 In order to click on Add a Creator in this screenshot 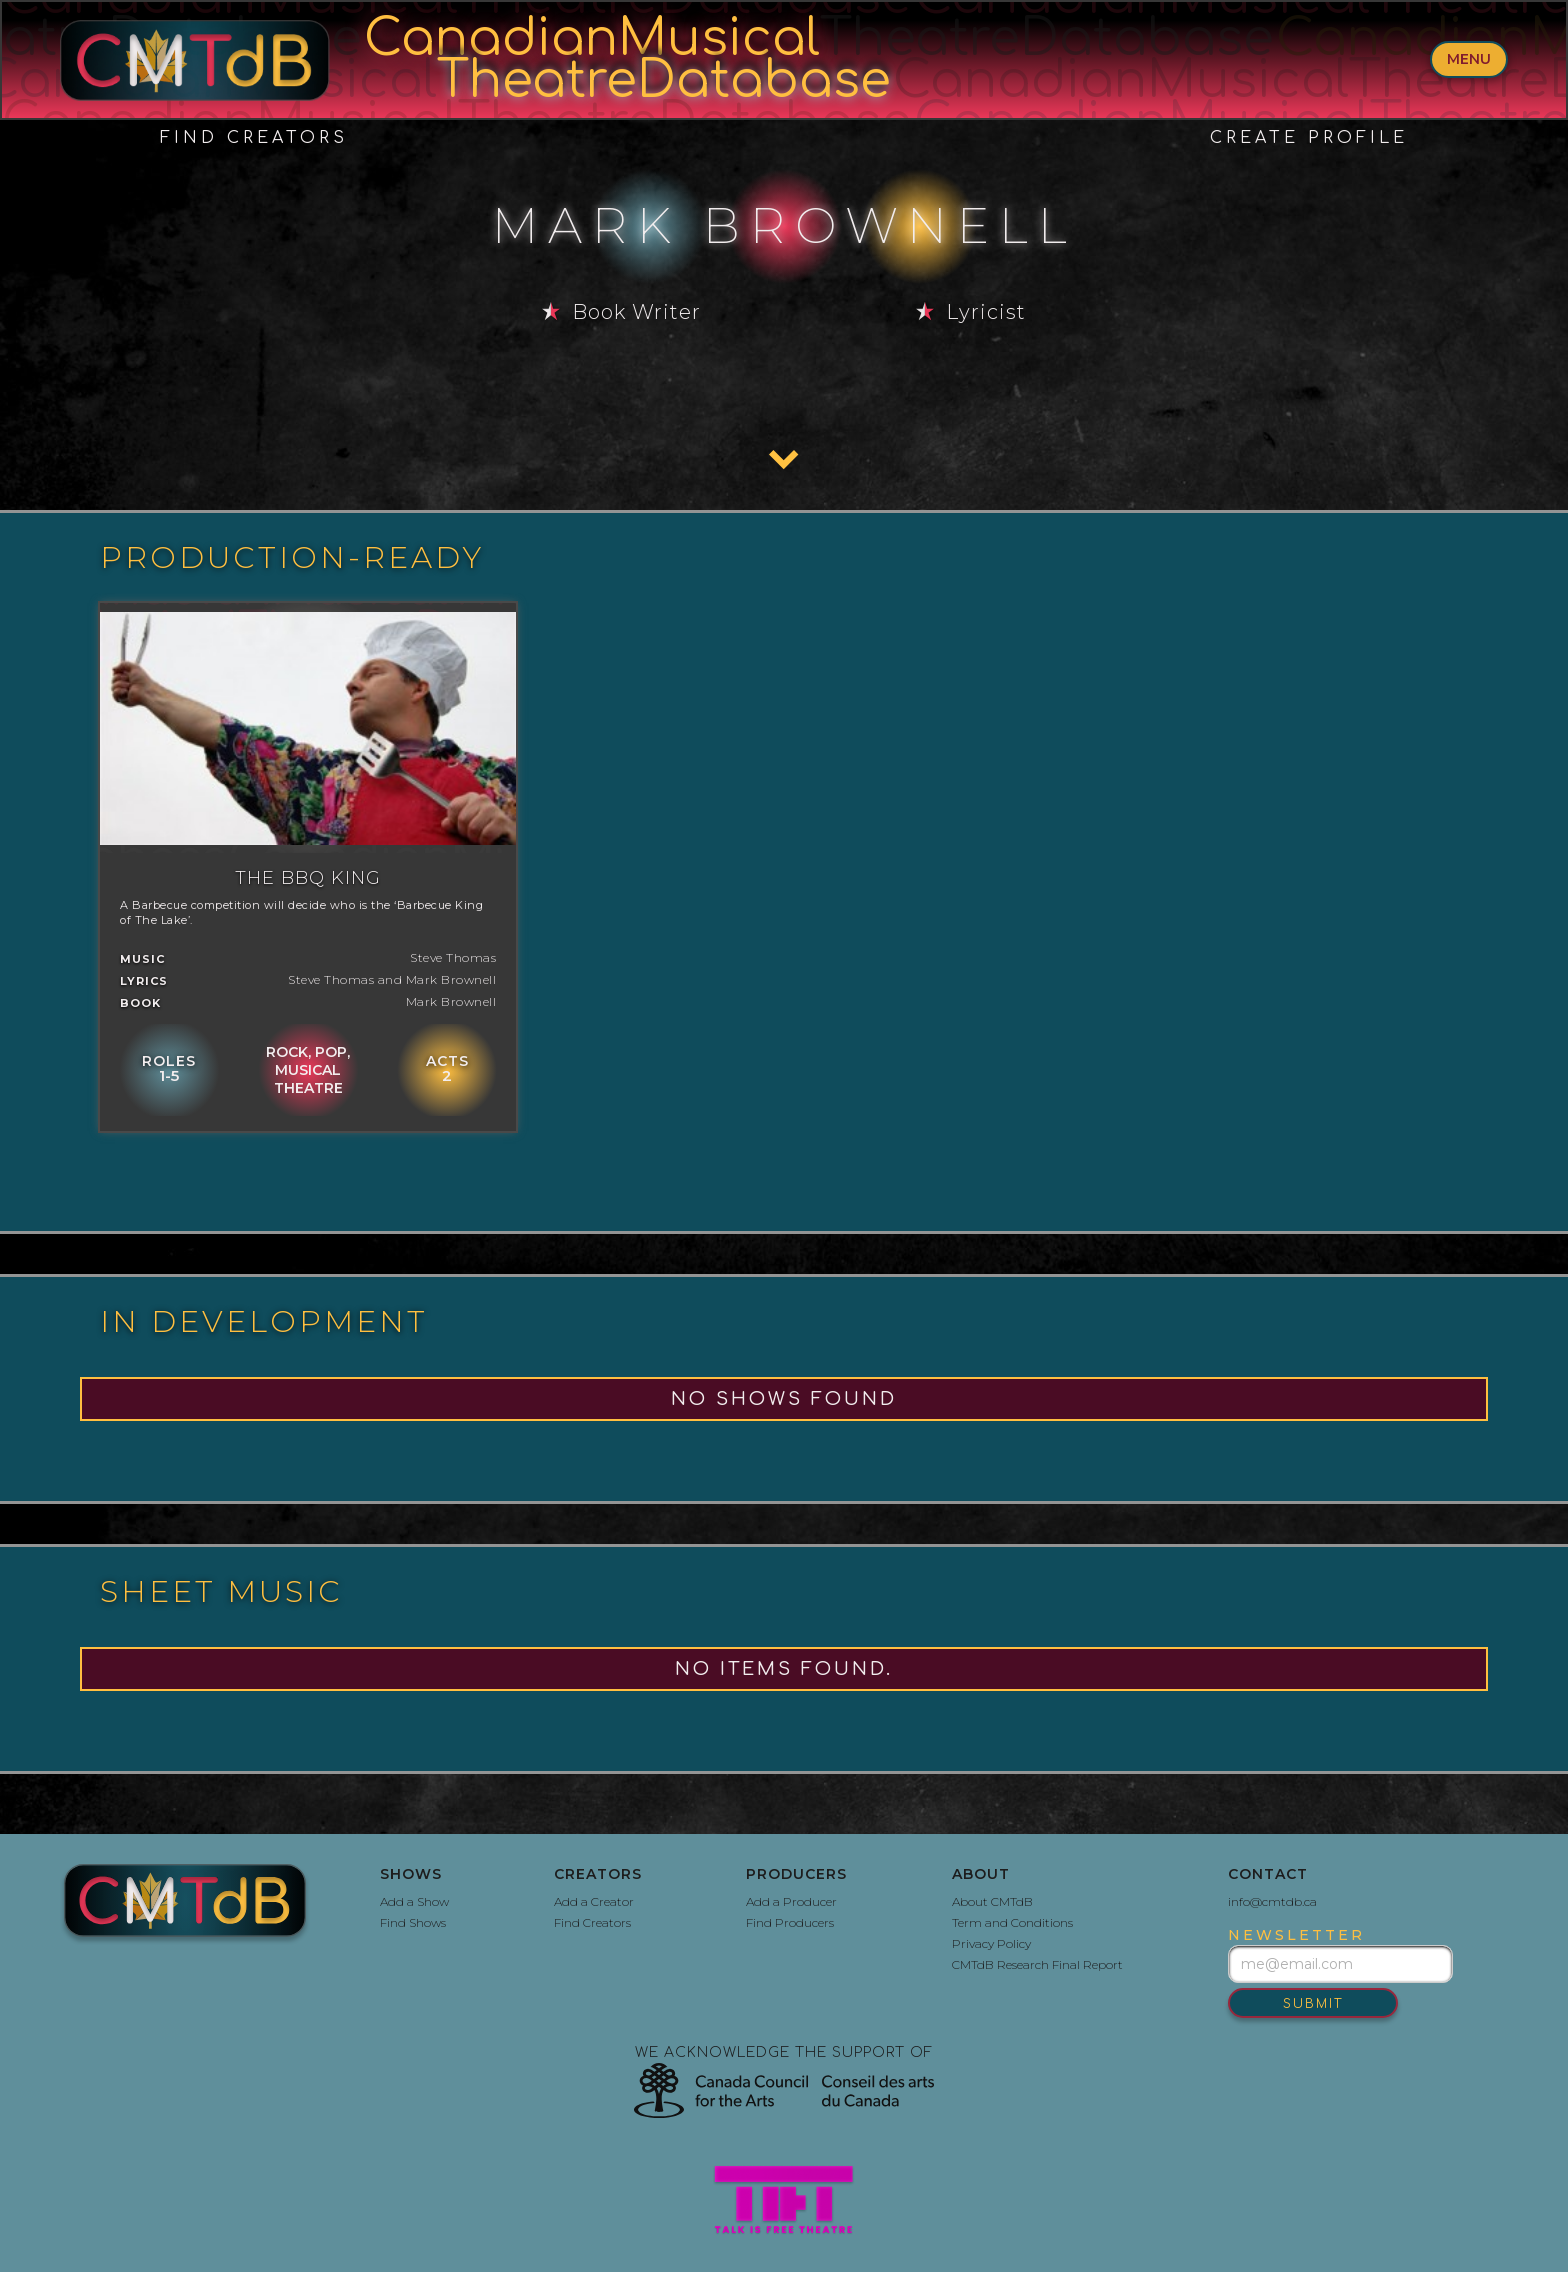, I will do `click(594, 1901)`.